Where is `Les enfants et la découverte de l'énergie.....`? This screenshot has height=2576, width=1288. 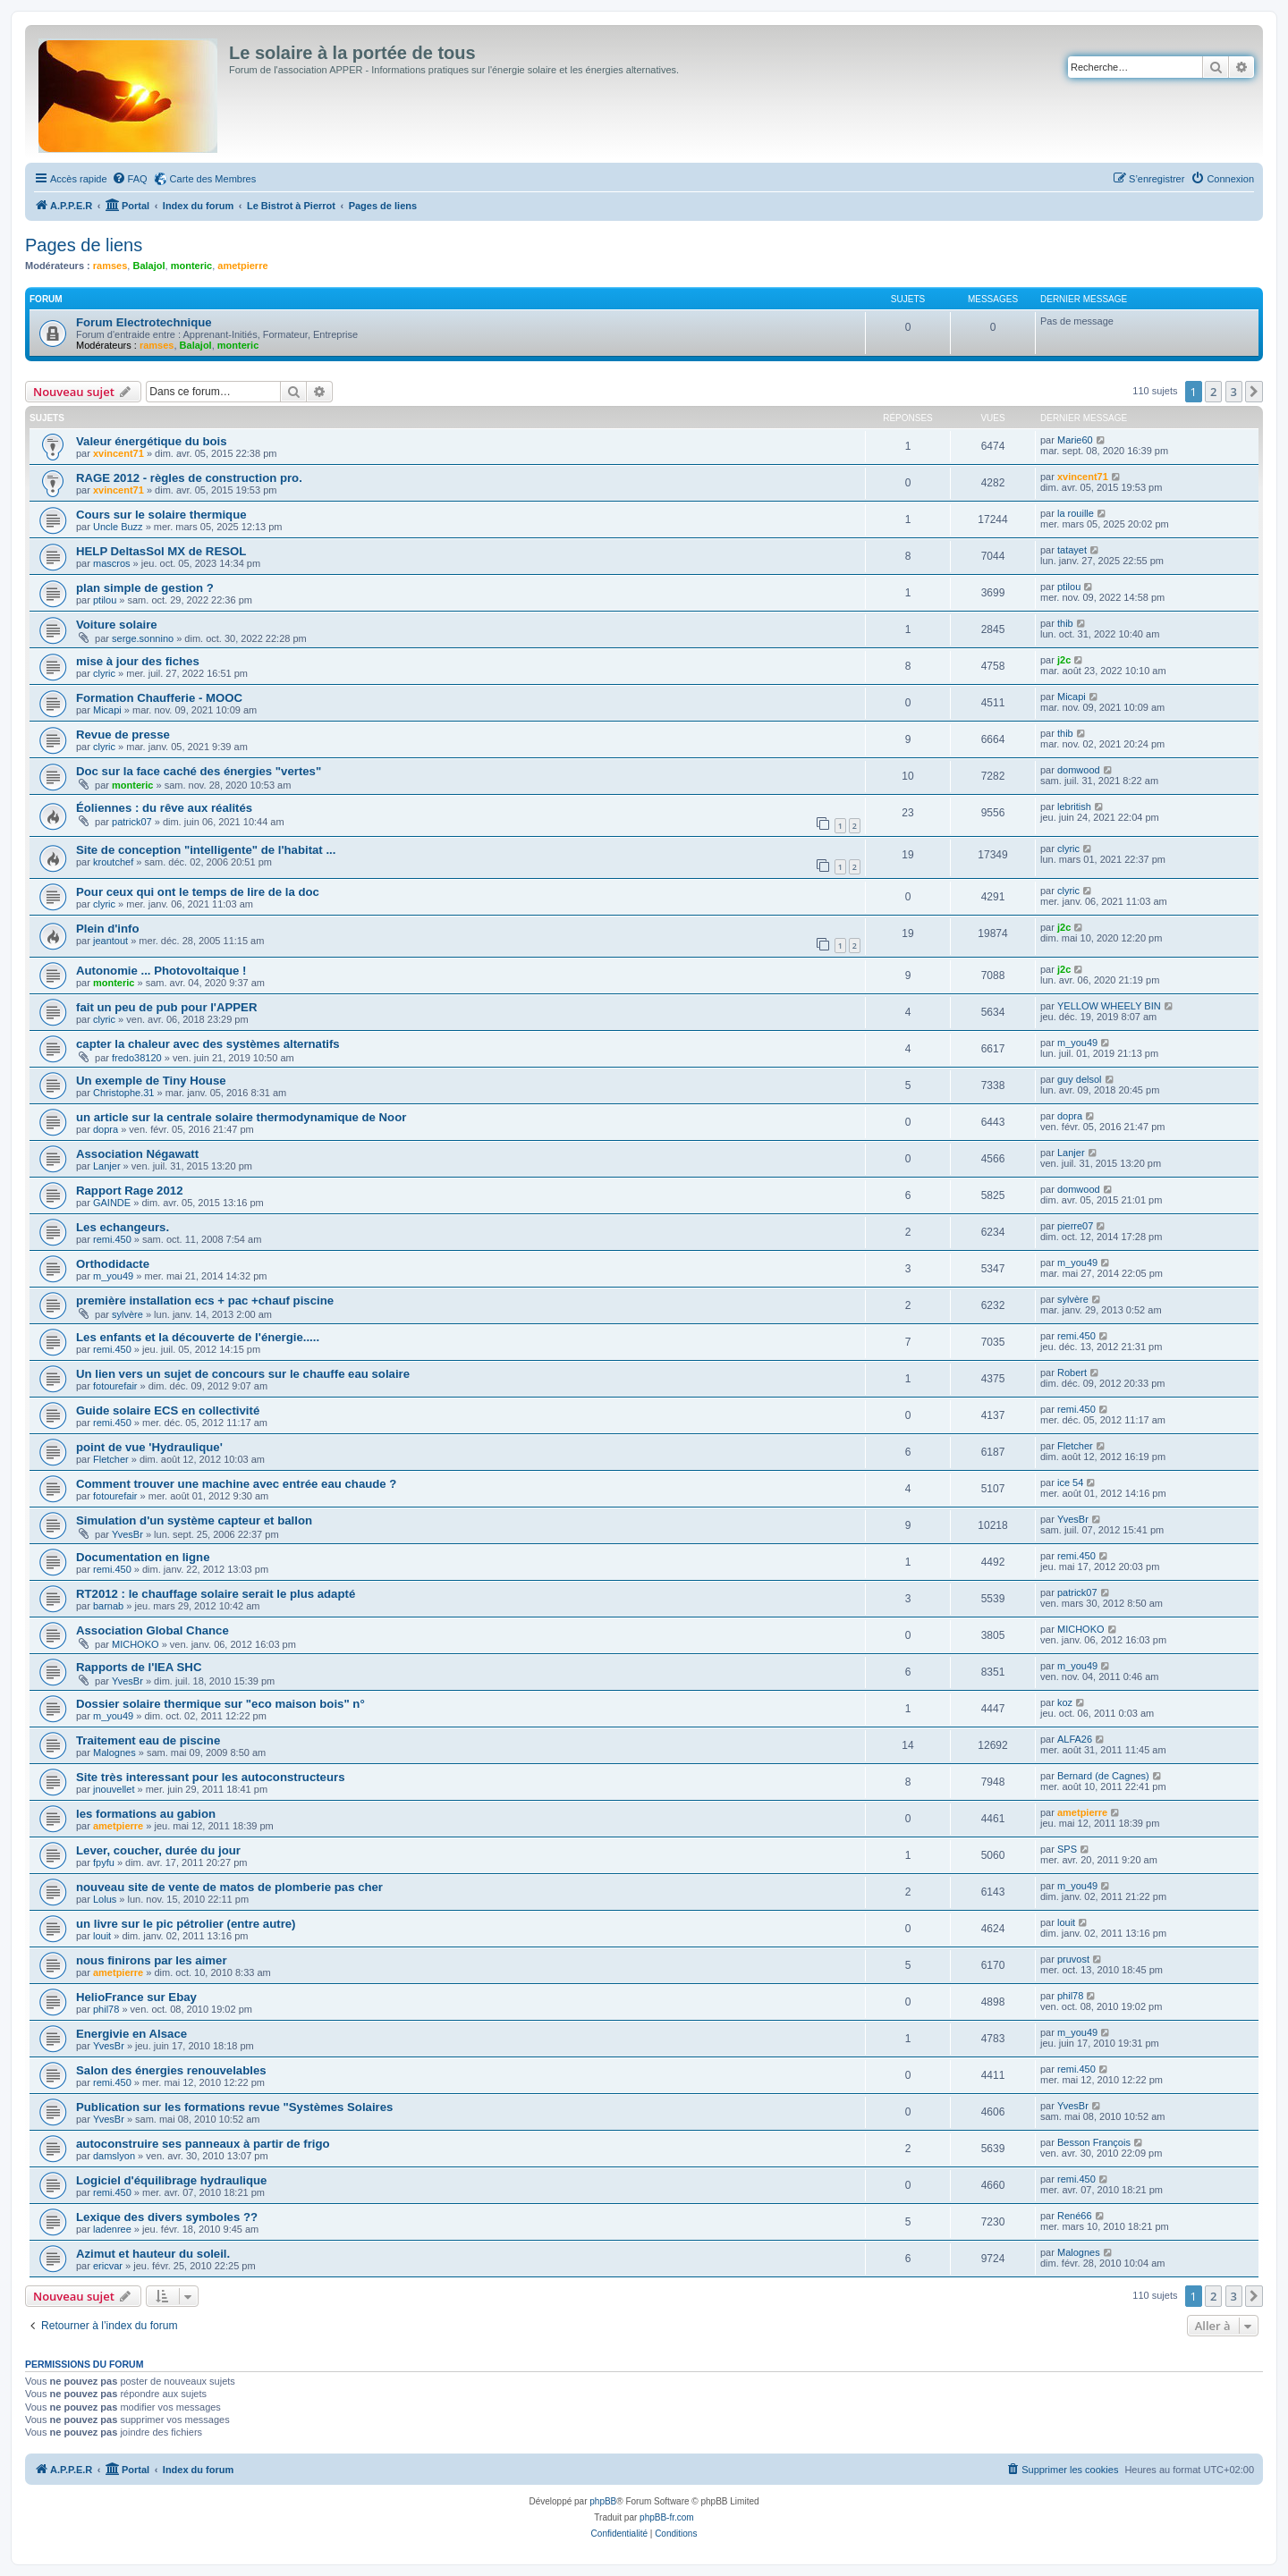
Les enfants et la découverte de l'énergie..... is located at coordinates (197, 1337).